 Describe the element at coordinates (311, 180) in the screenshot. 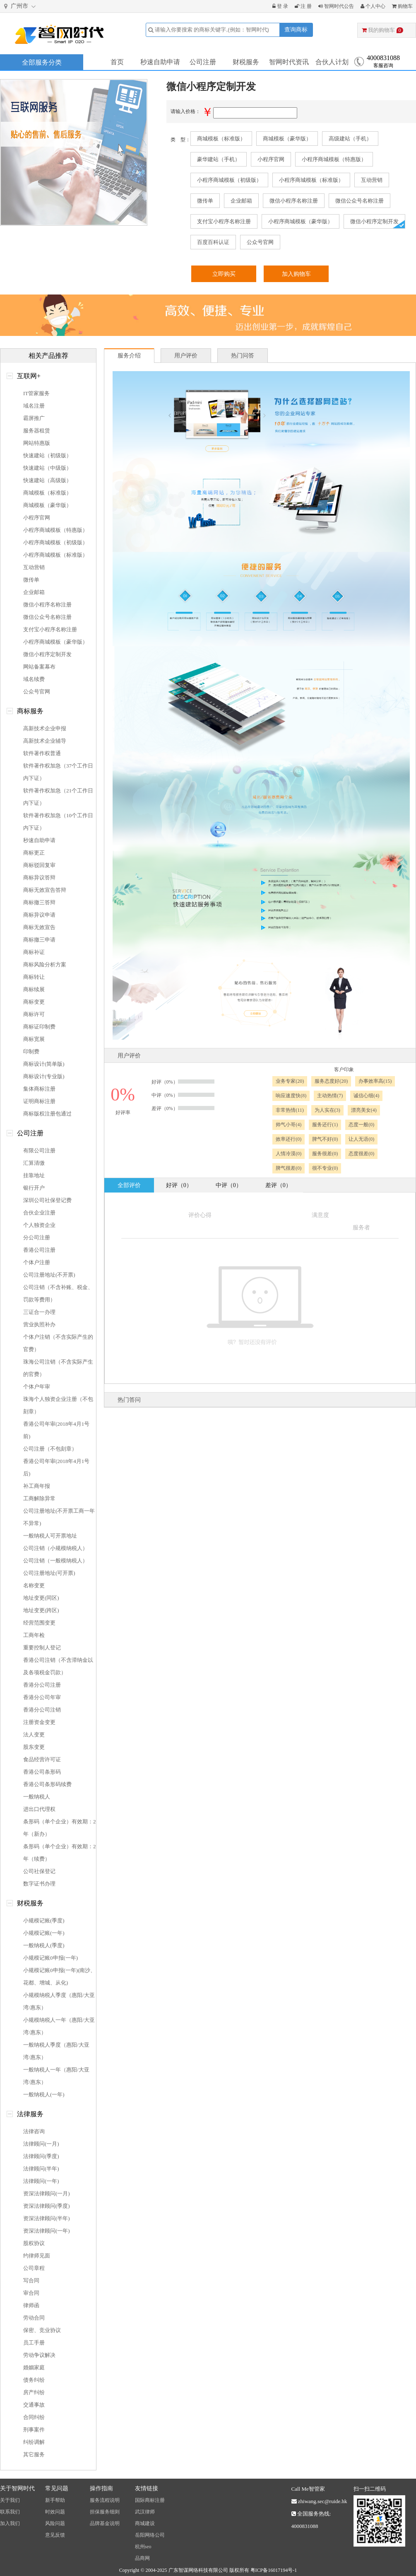

I see `小程序商城模板（标准版）` at that location.